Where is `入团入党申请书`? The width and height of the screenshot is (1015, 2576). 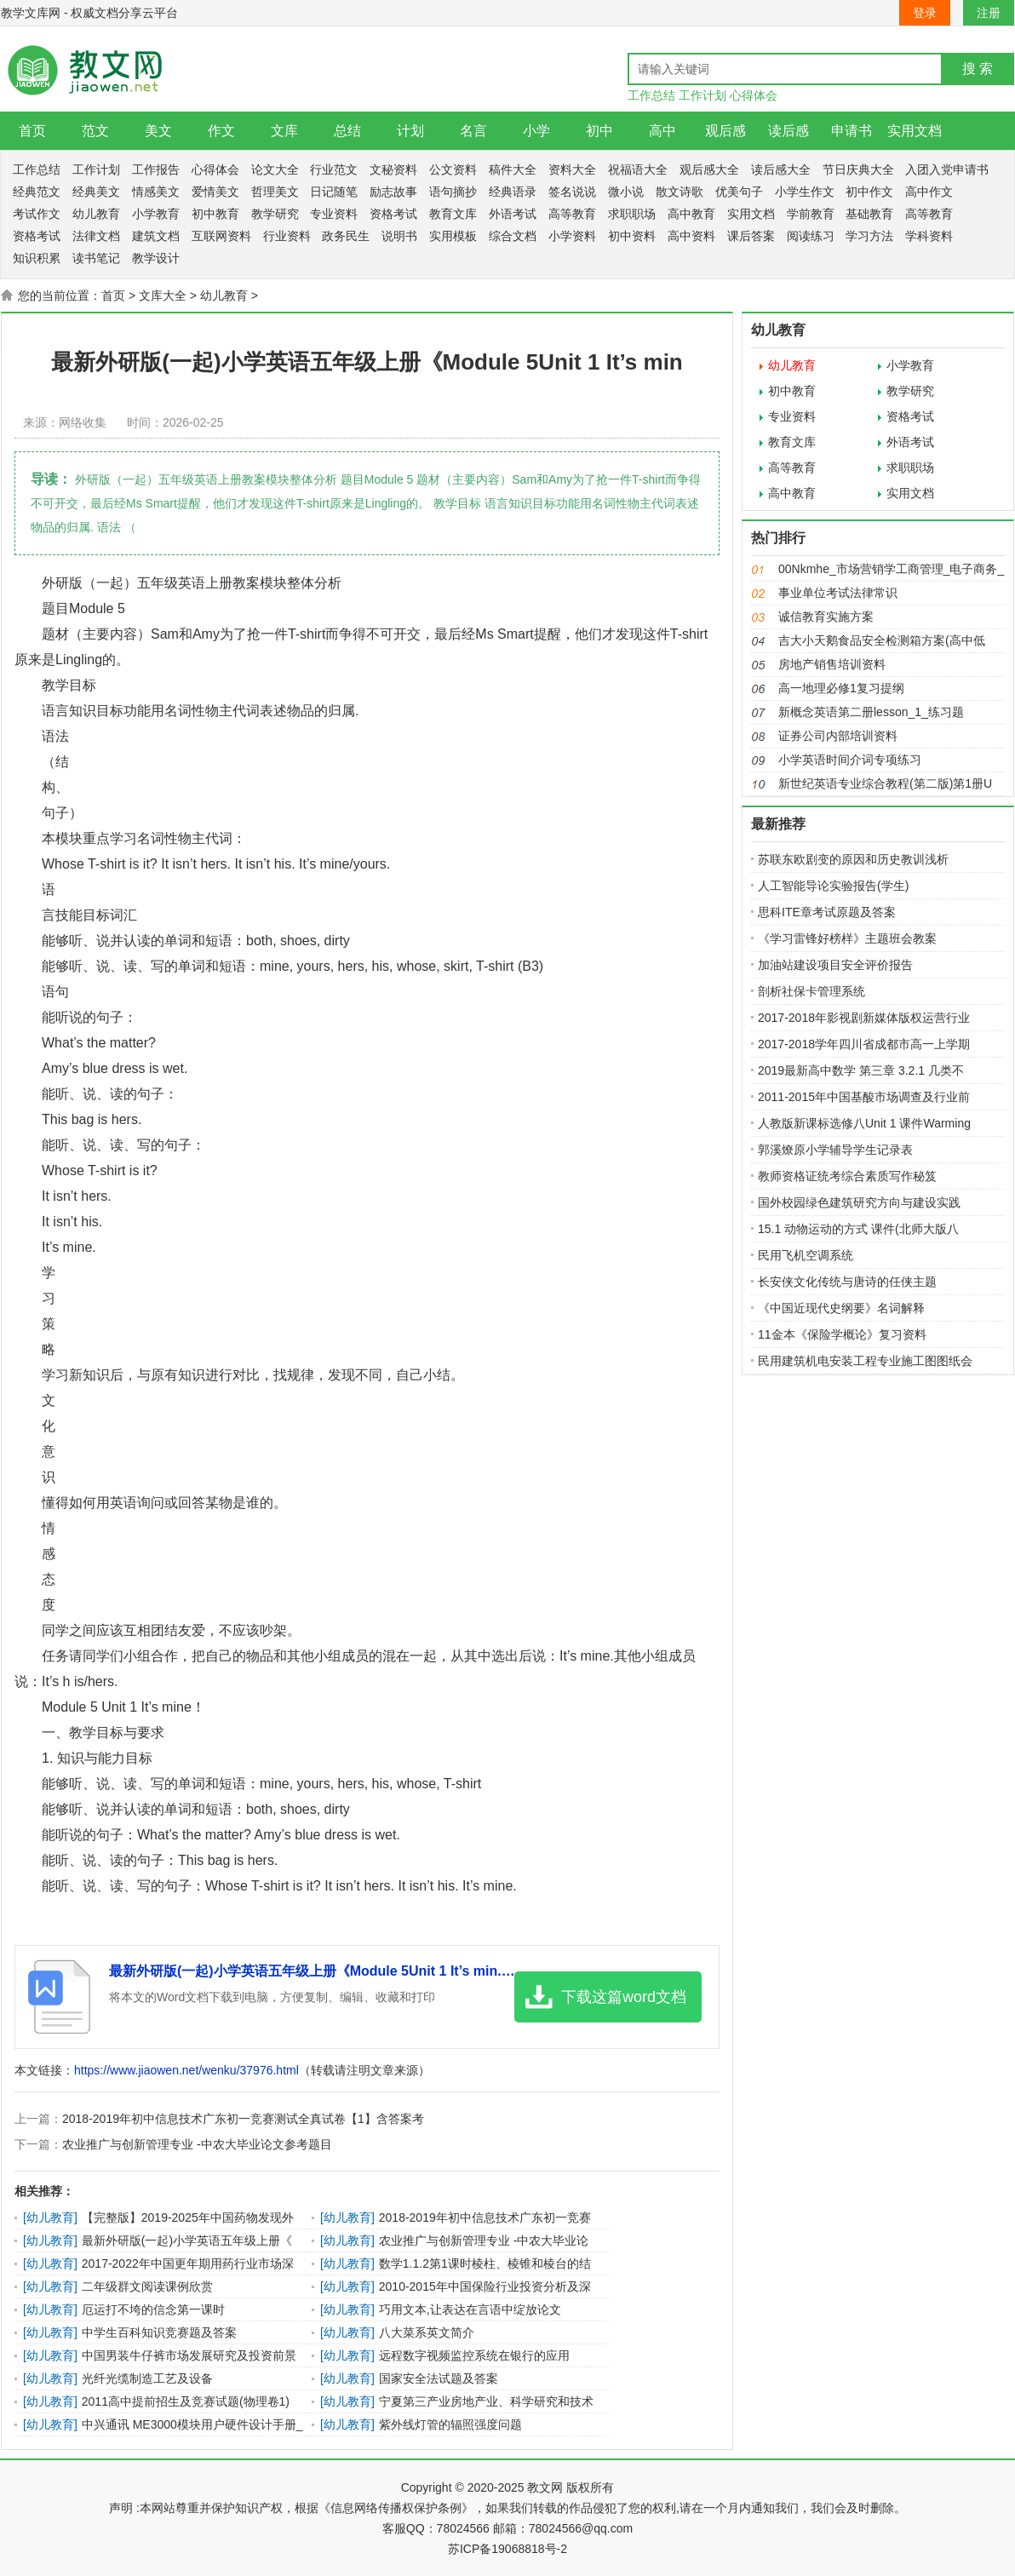 入团入党申请书 is located at coordinates (947, 169).